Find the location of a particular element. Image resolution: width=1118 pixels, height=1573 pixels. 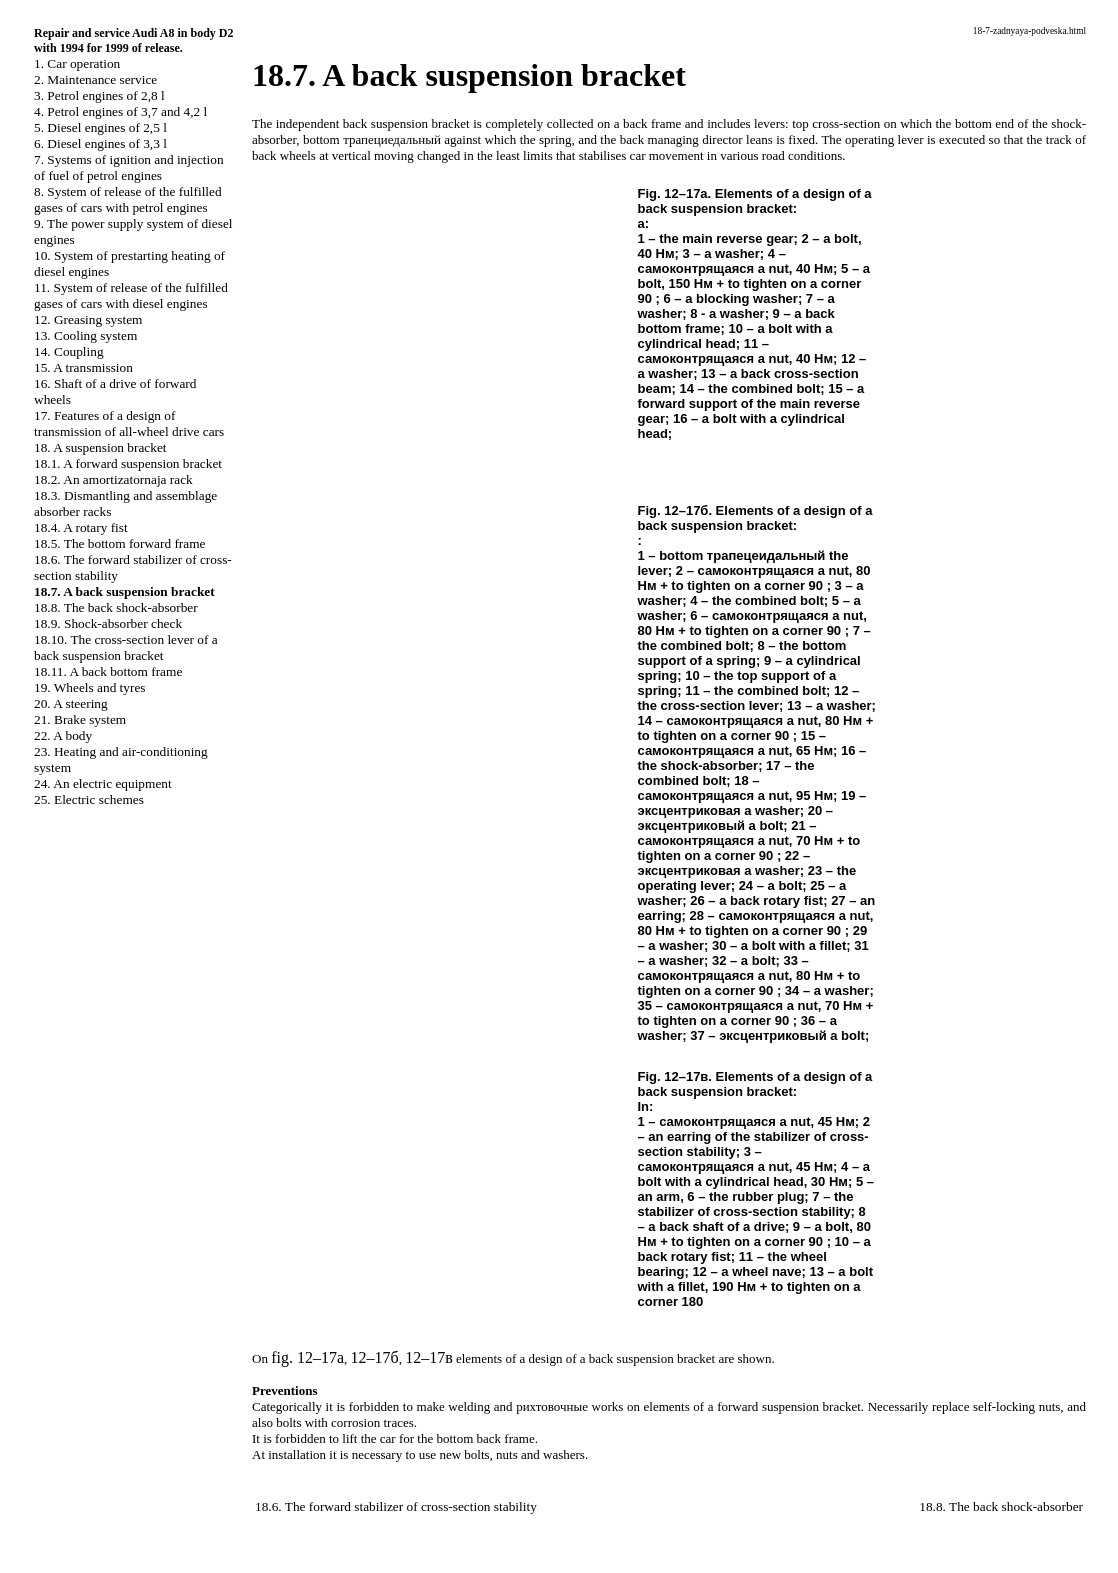

8. System of release of the fulfilled gases of cars with petrol engines is located at coordinates (128, 199).